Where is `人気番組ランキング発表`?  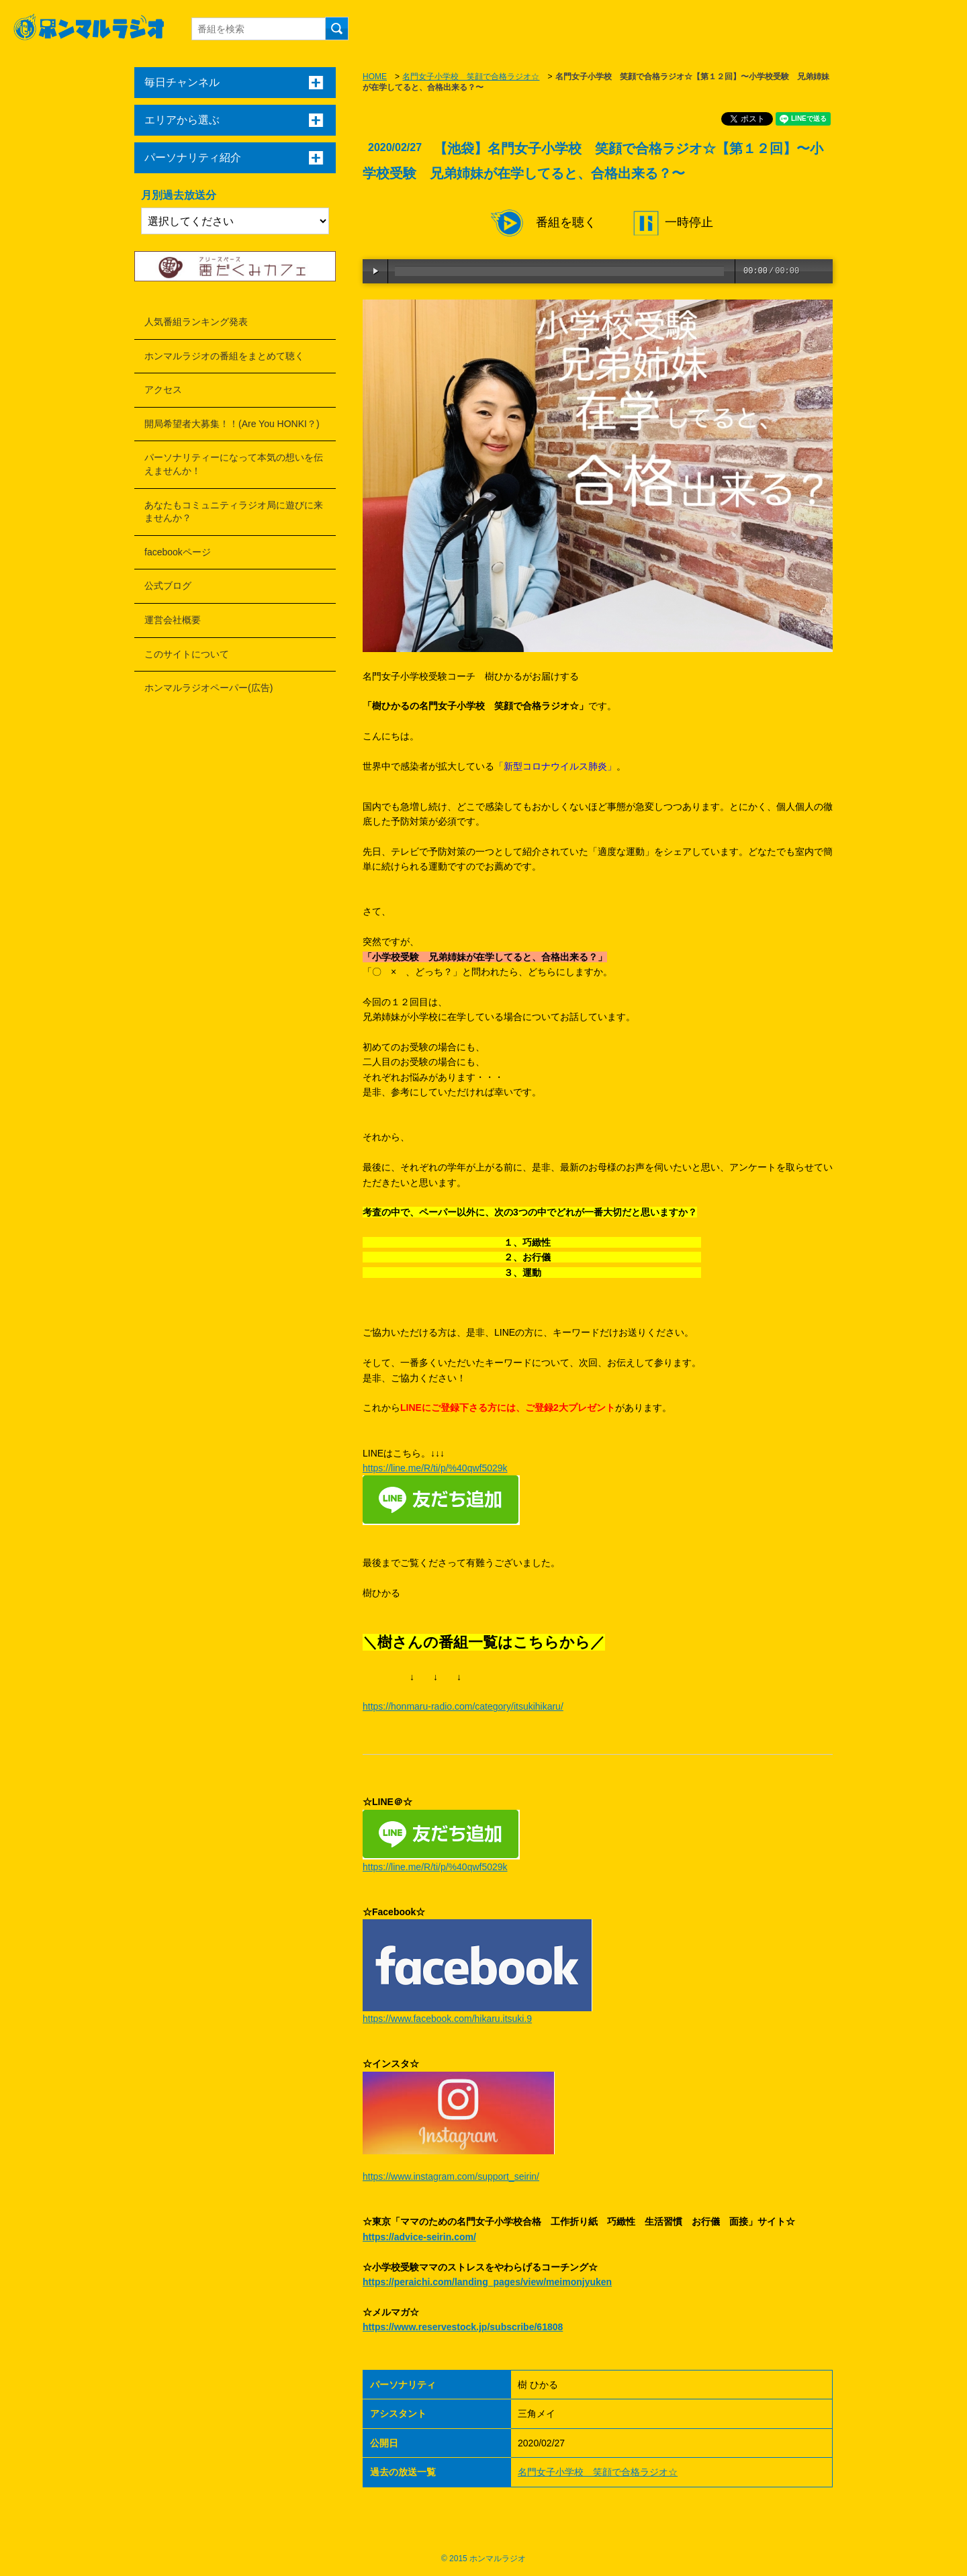
人気番組ランキング発表 is located at coordinates (196, 321).